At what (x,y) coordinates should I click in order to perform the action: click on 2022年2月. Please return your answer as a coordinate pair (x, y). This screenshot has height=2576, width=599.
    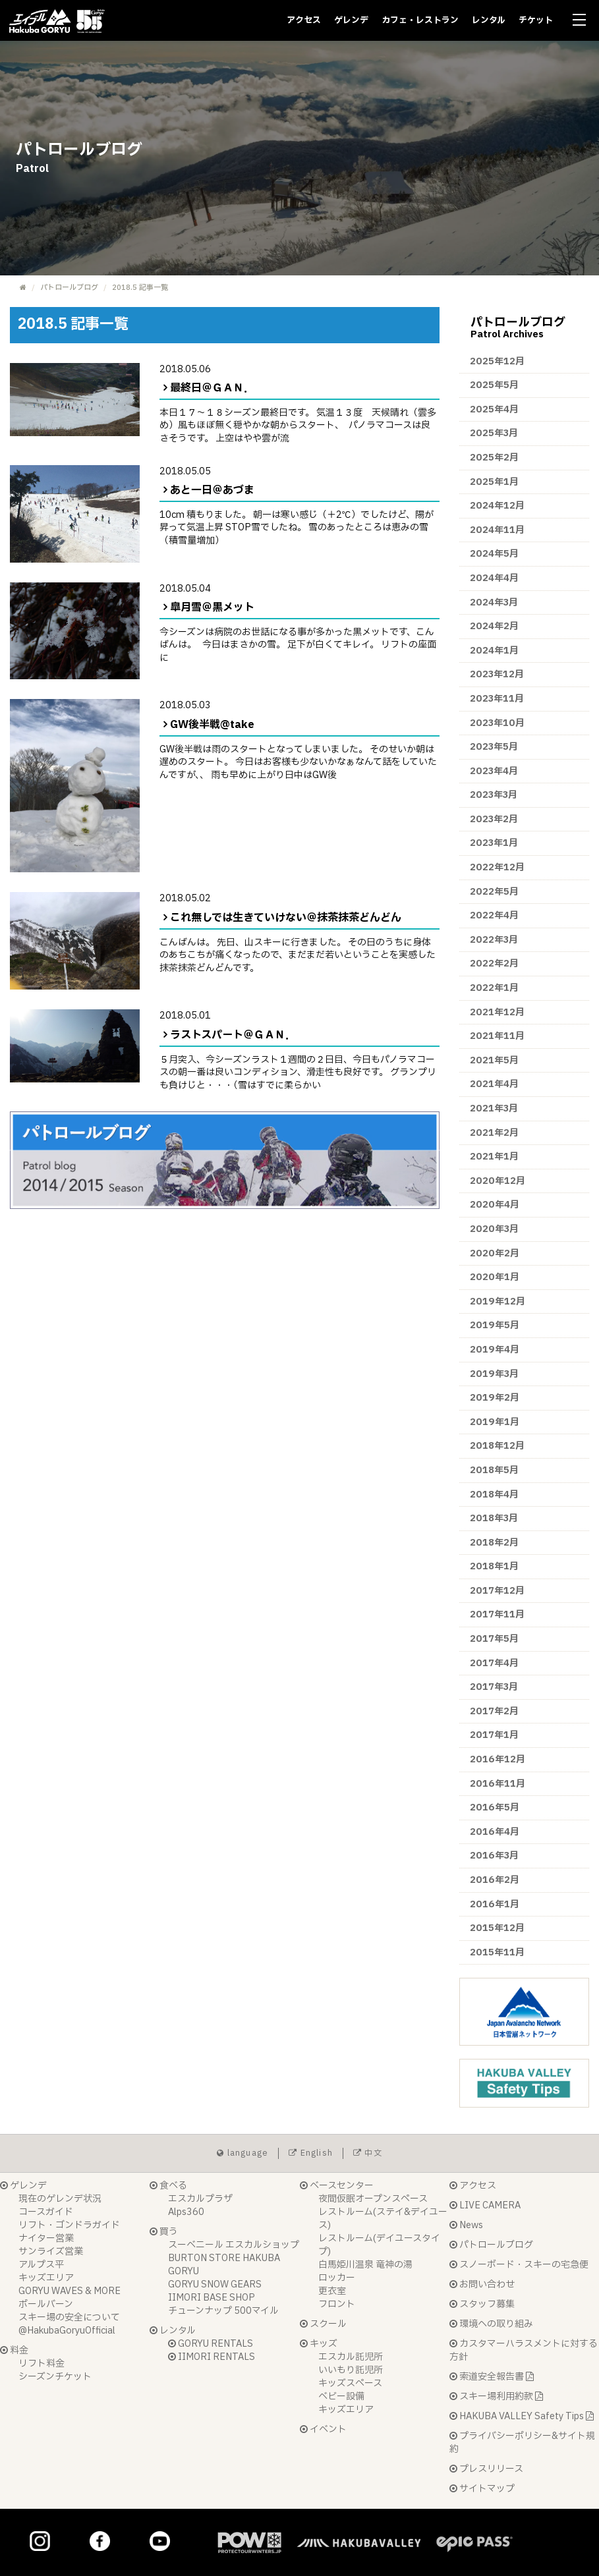
    Looking at the image, I should click on (494, 963).